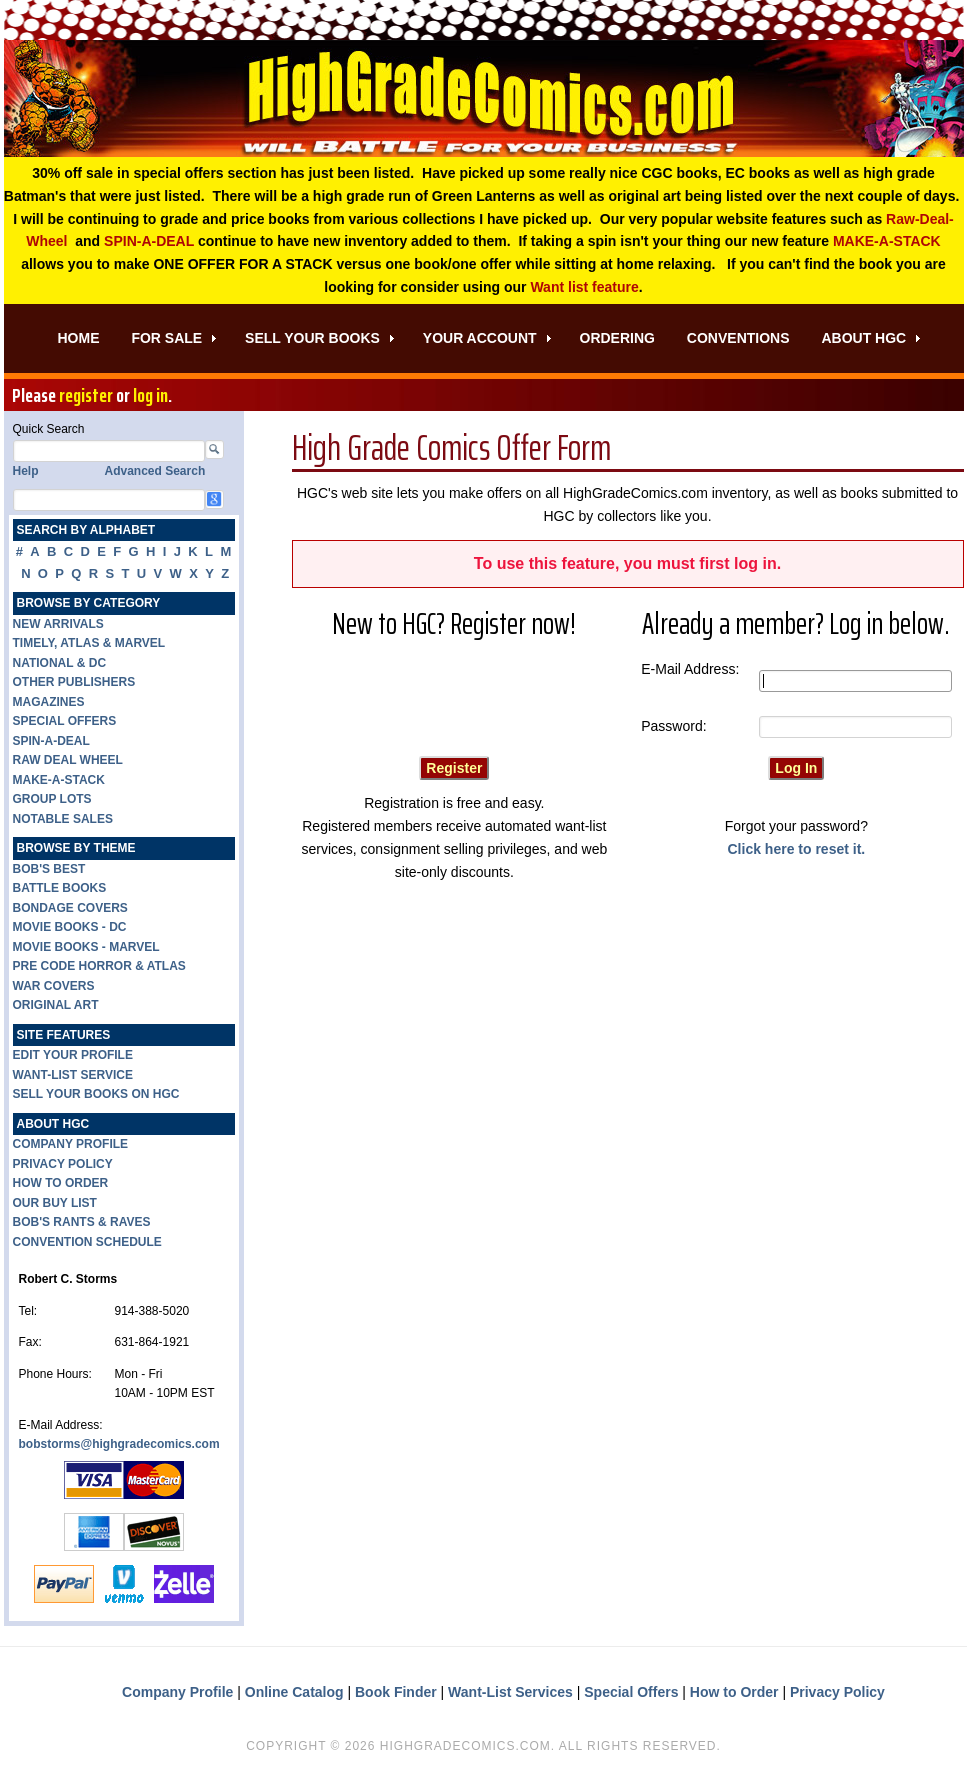 The height and width of the screenshot is (1780, 967). What do you see at coordinates (887, 244) in the screenshot?
I see `MAKE-A-STACK` at bounding box center [887, 244].